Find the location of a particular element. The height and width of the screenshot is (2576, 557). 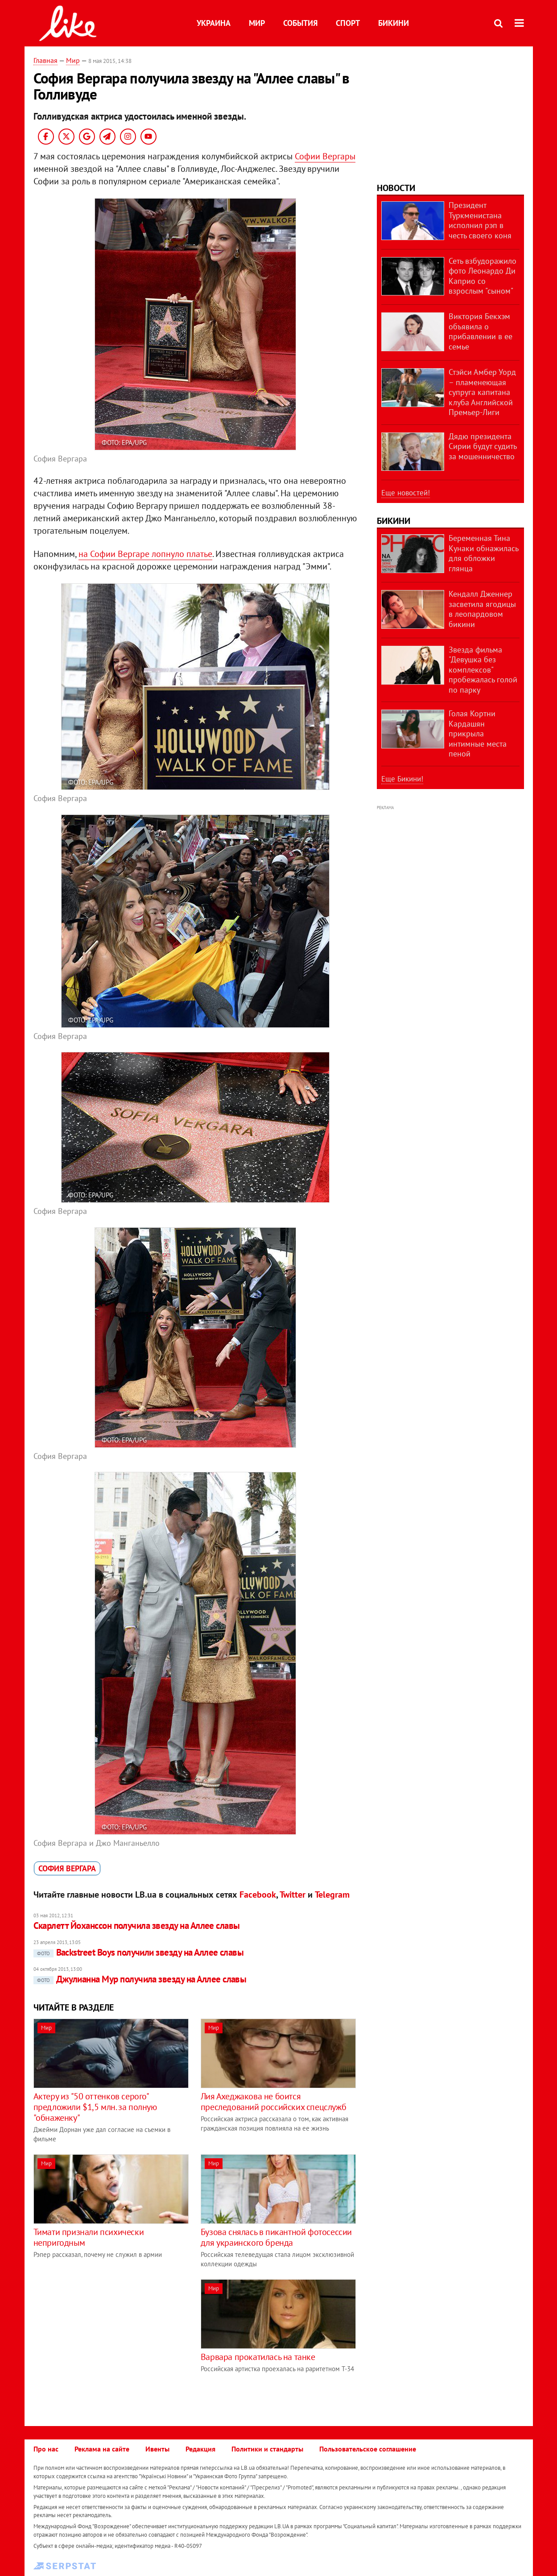

Еще Бикини! is located at coordinates (402, 779).